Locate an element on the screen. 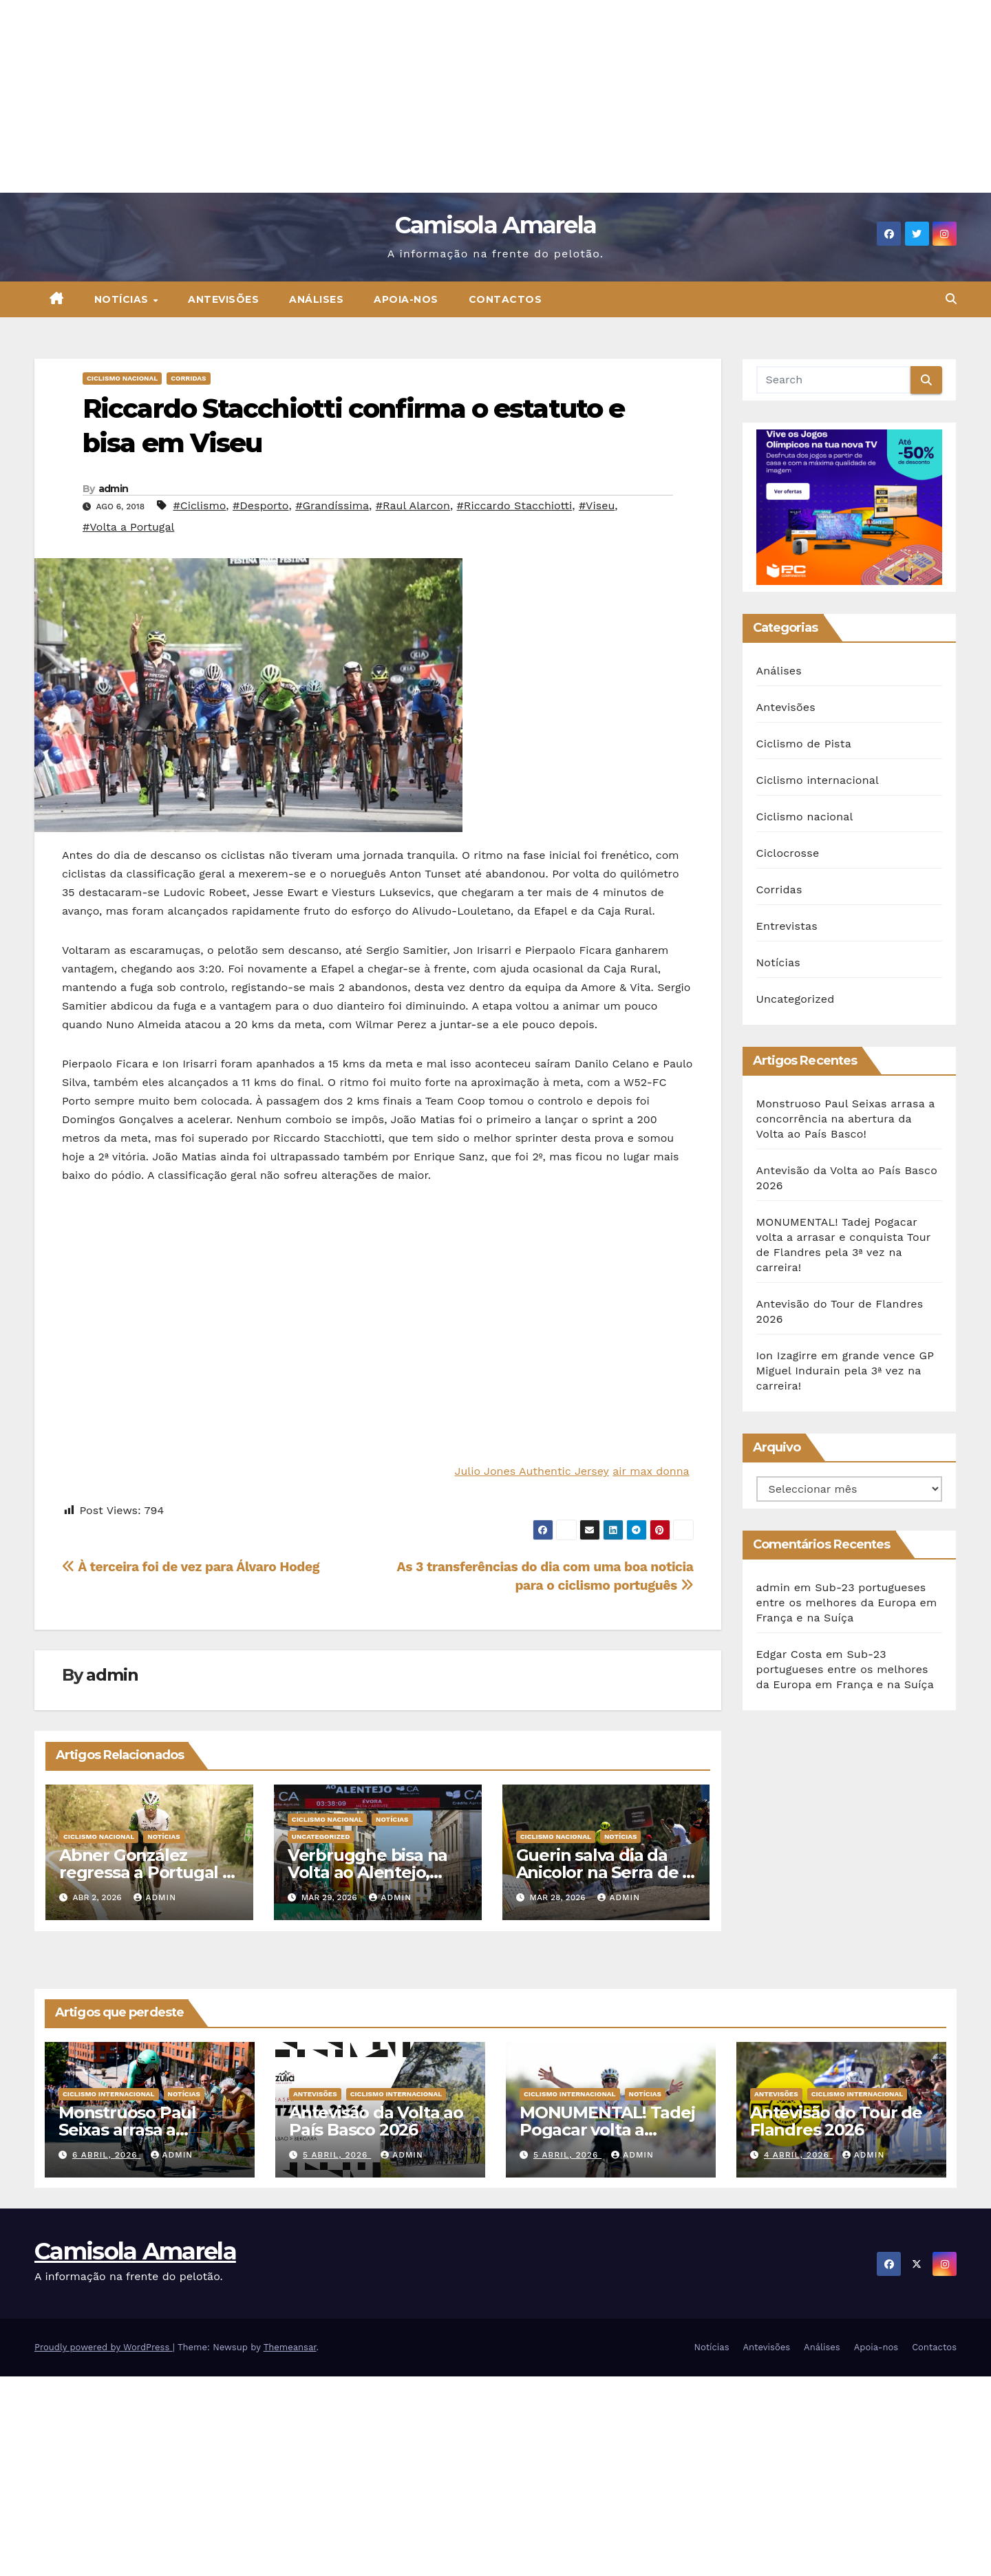 The height and width of the screenshot is (2576, 991). Ciclocrosse is located at coordinates (788, 853).